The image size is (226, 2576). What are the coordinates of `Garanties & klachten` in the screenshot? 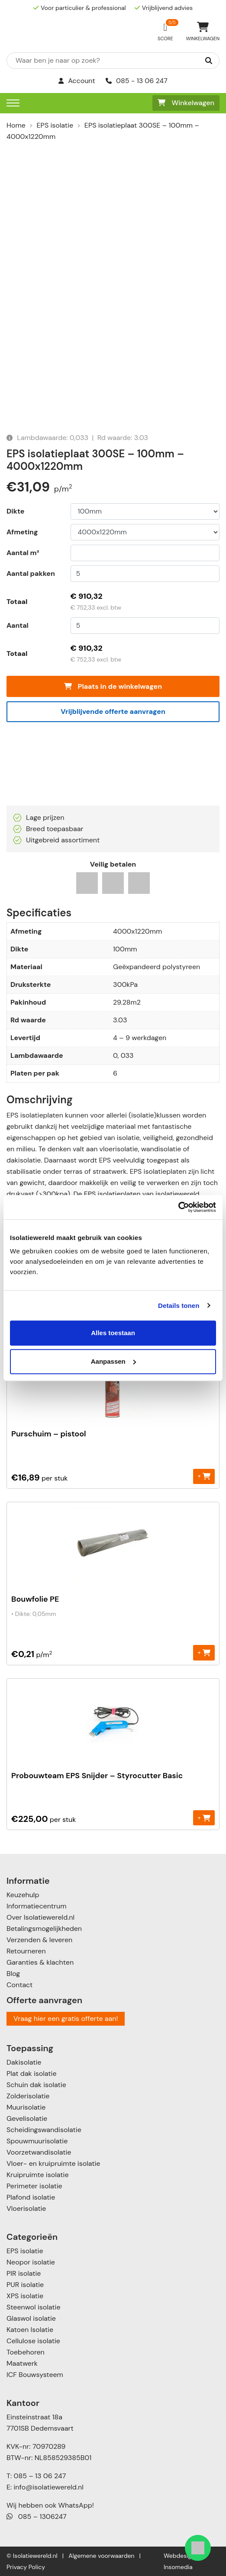 It's located at (40, 1962).